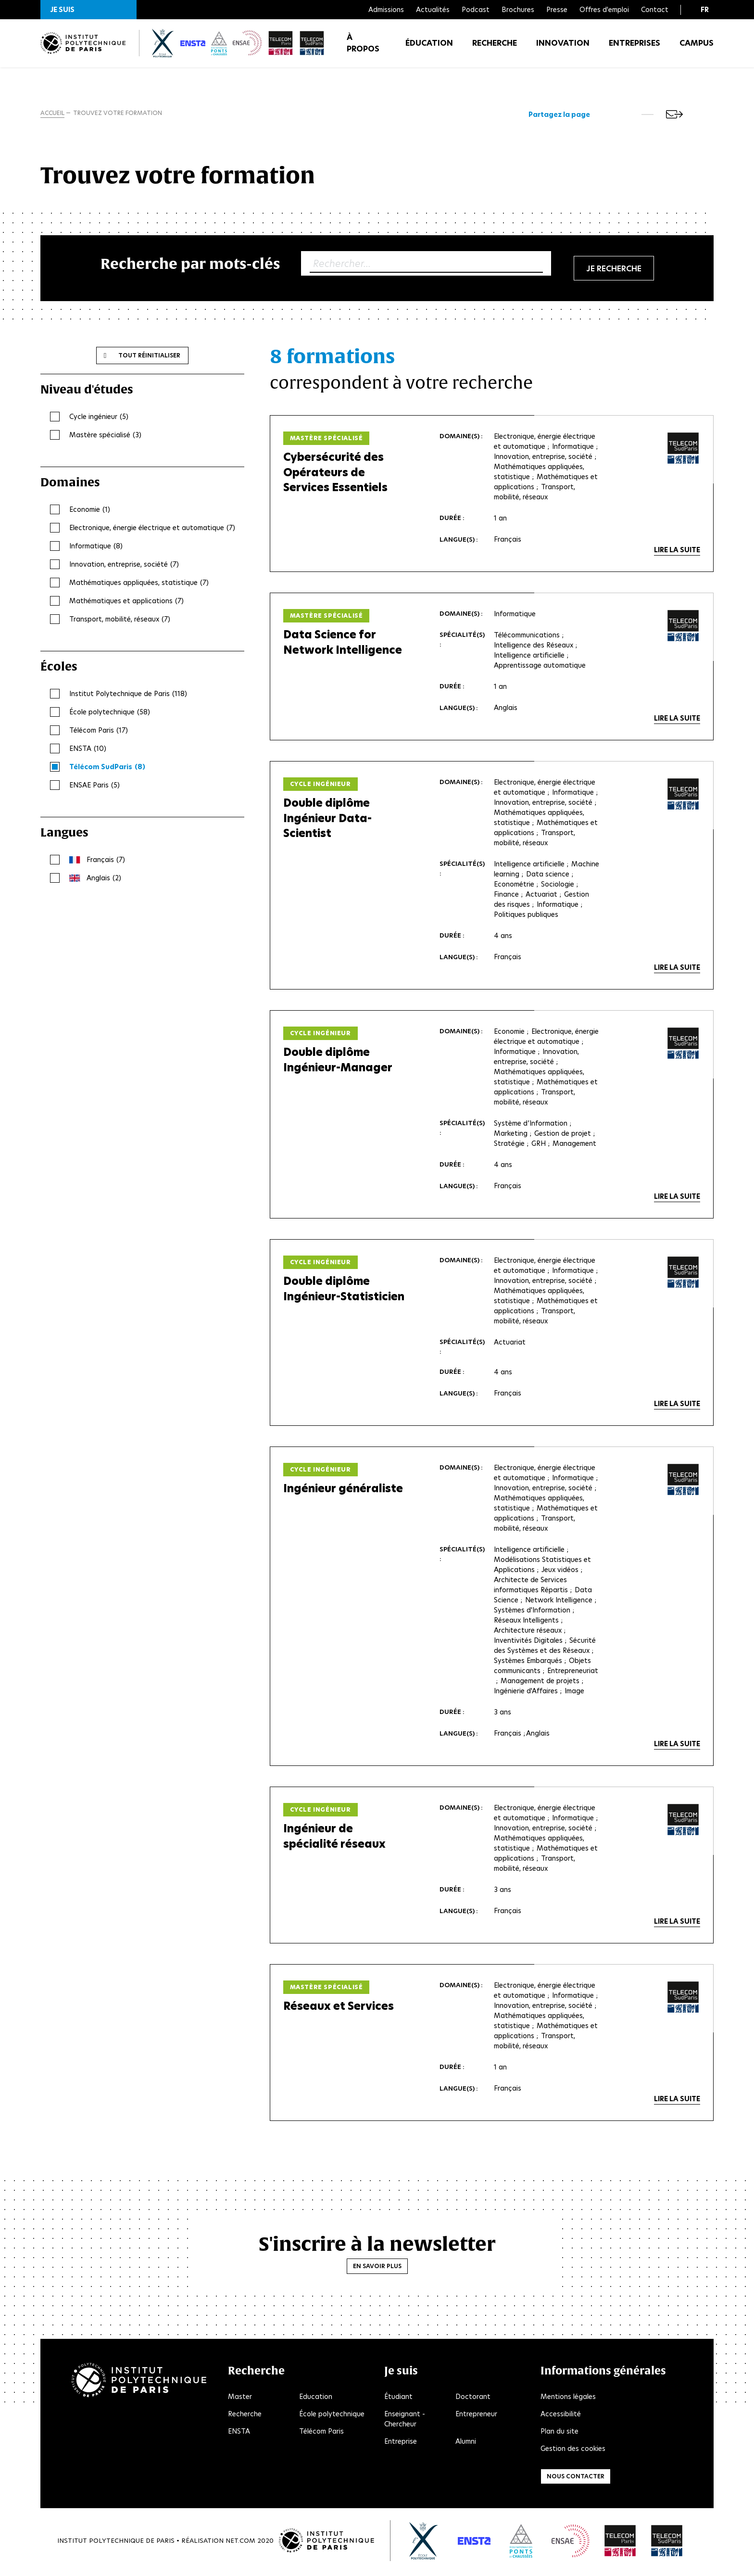 This screenshot has height=2576, width=754. I want to click on Enseignant - Chercheur, so click(404, 2421).